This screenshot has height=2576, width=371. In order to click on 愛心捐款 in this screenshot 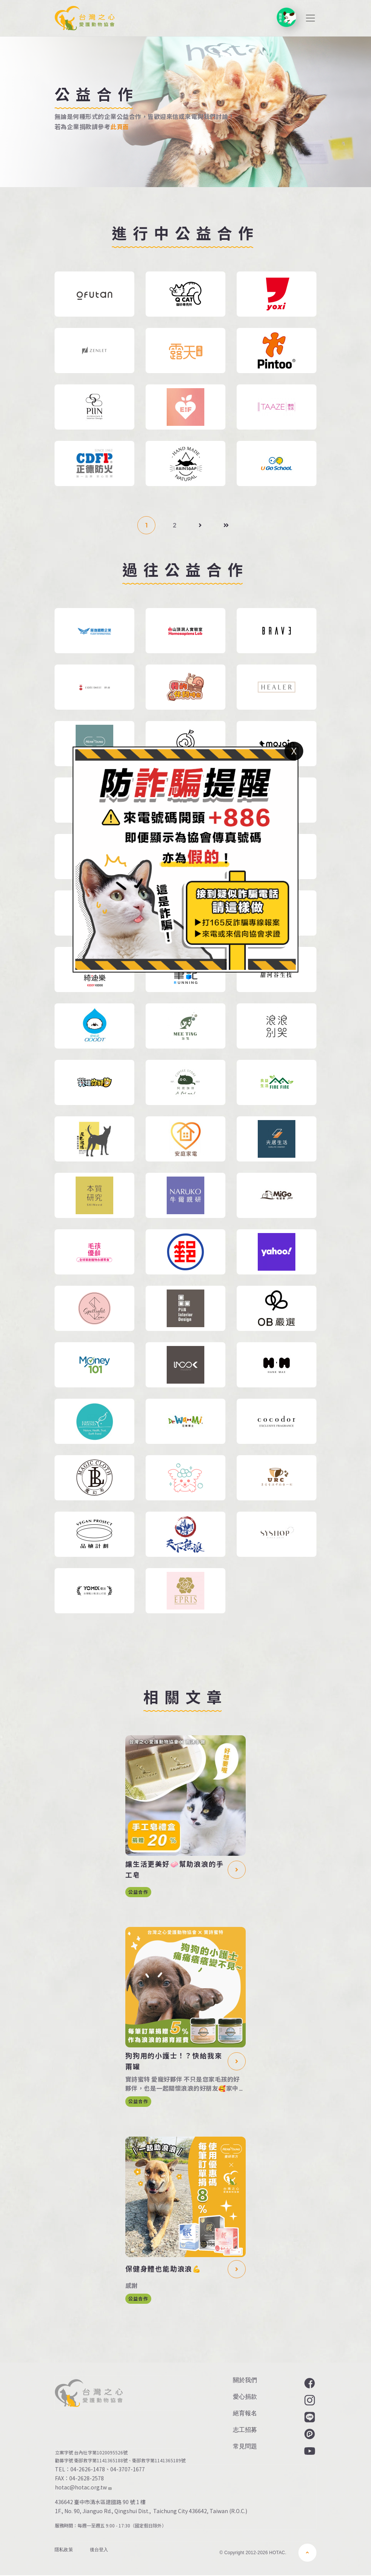, I will do `click(245, 2396)`.